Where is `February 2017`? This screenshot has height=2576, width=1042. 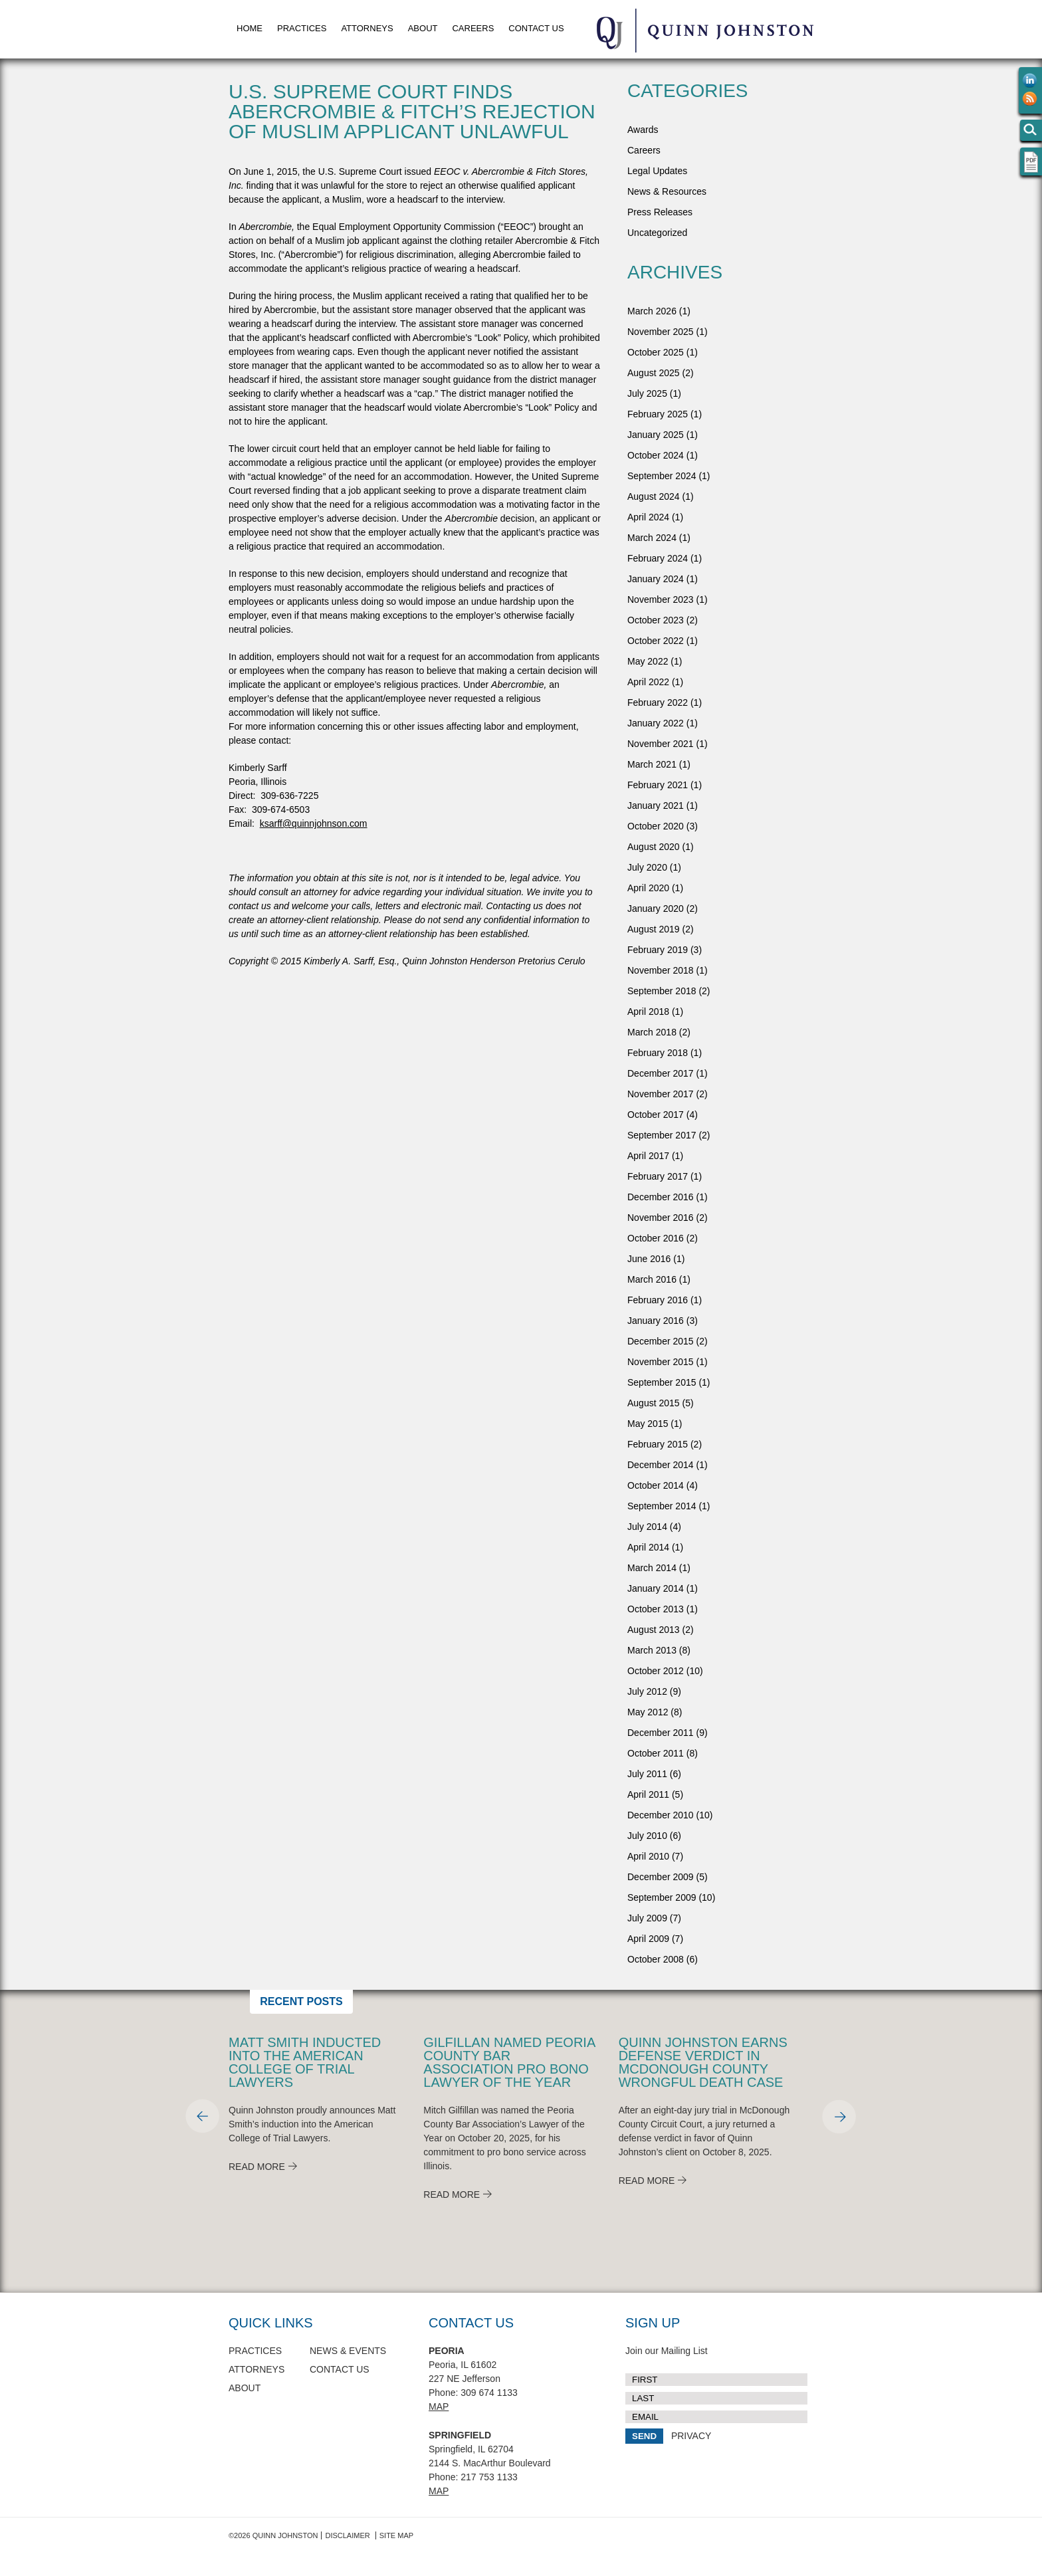
February 2017 is located at coordinates (657, 1176).